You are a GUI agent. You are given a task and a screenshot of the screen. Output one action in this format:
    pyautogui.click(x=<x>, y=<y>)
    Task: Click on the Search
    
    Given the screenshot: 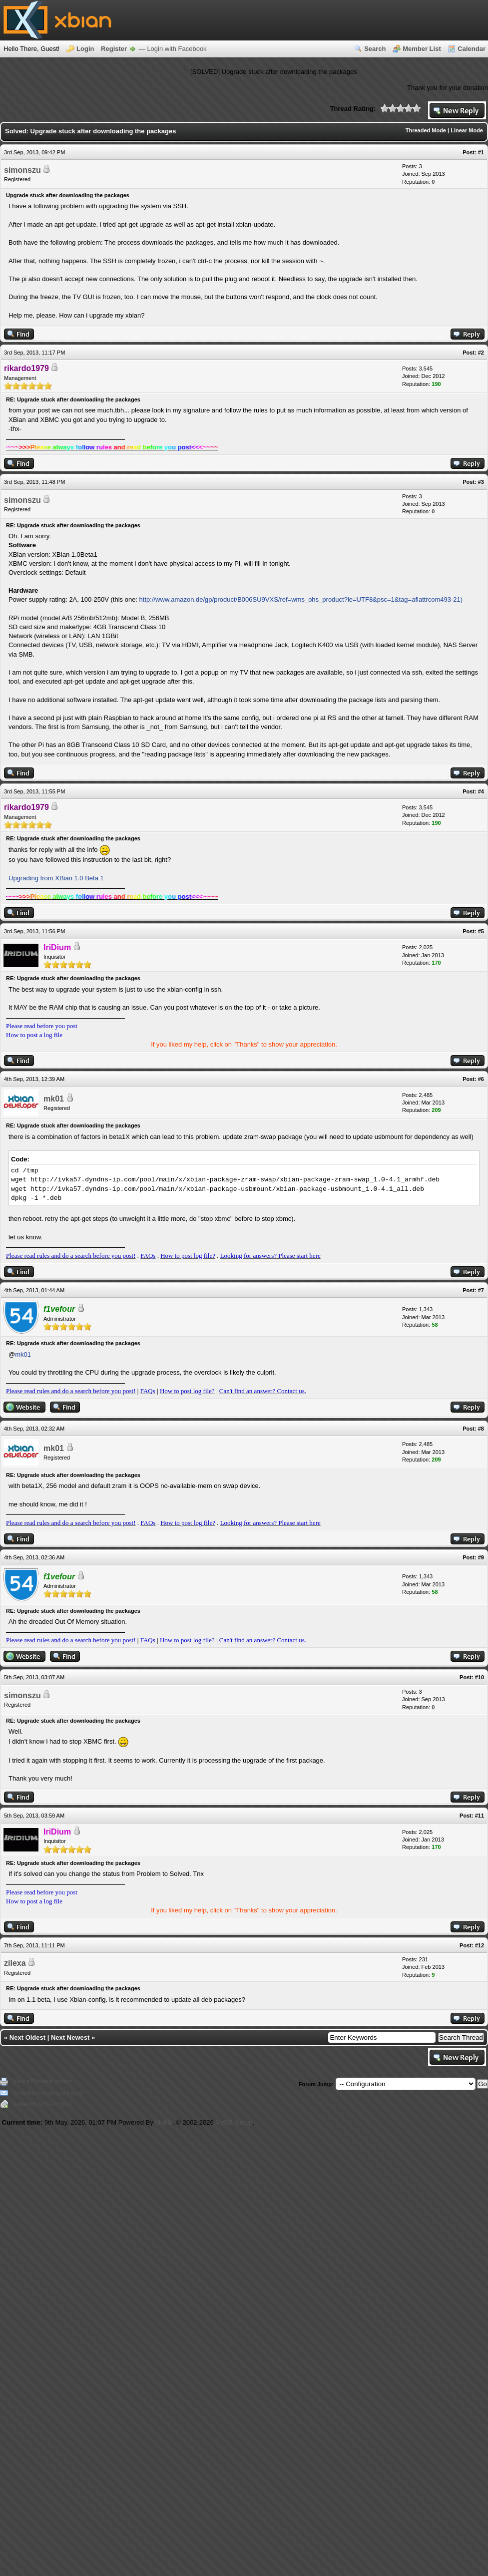 What is the action you would take?
    pyautogui.click(x=375, y=48)
    